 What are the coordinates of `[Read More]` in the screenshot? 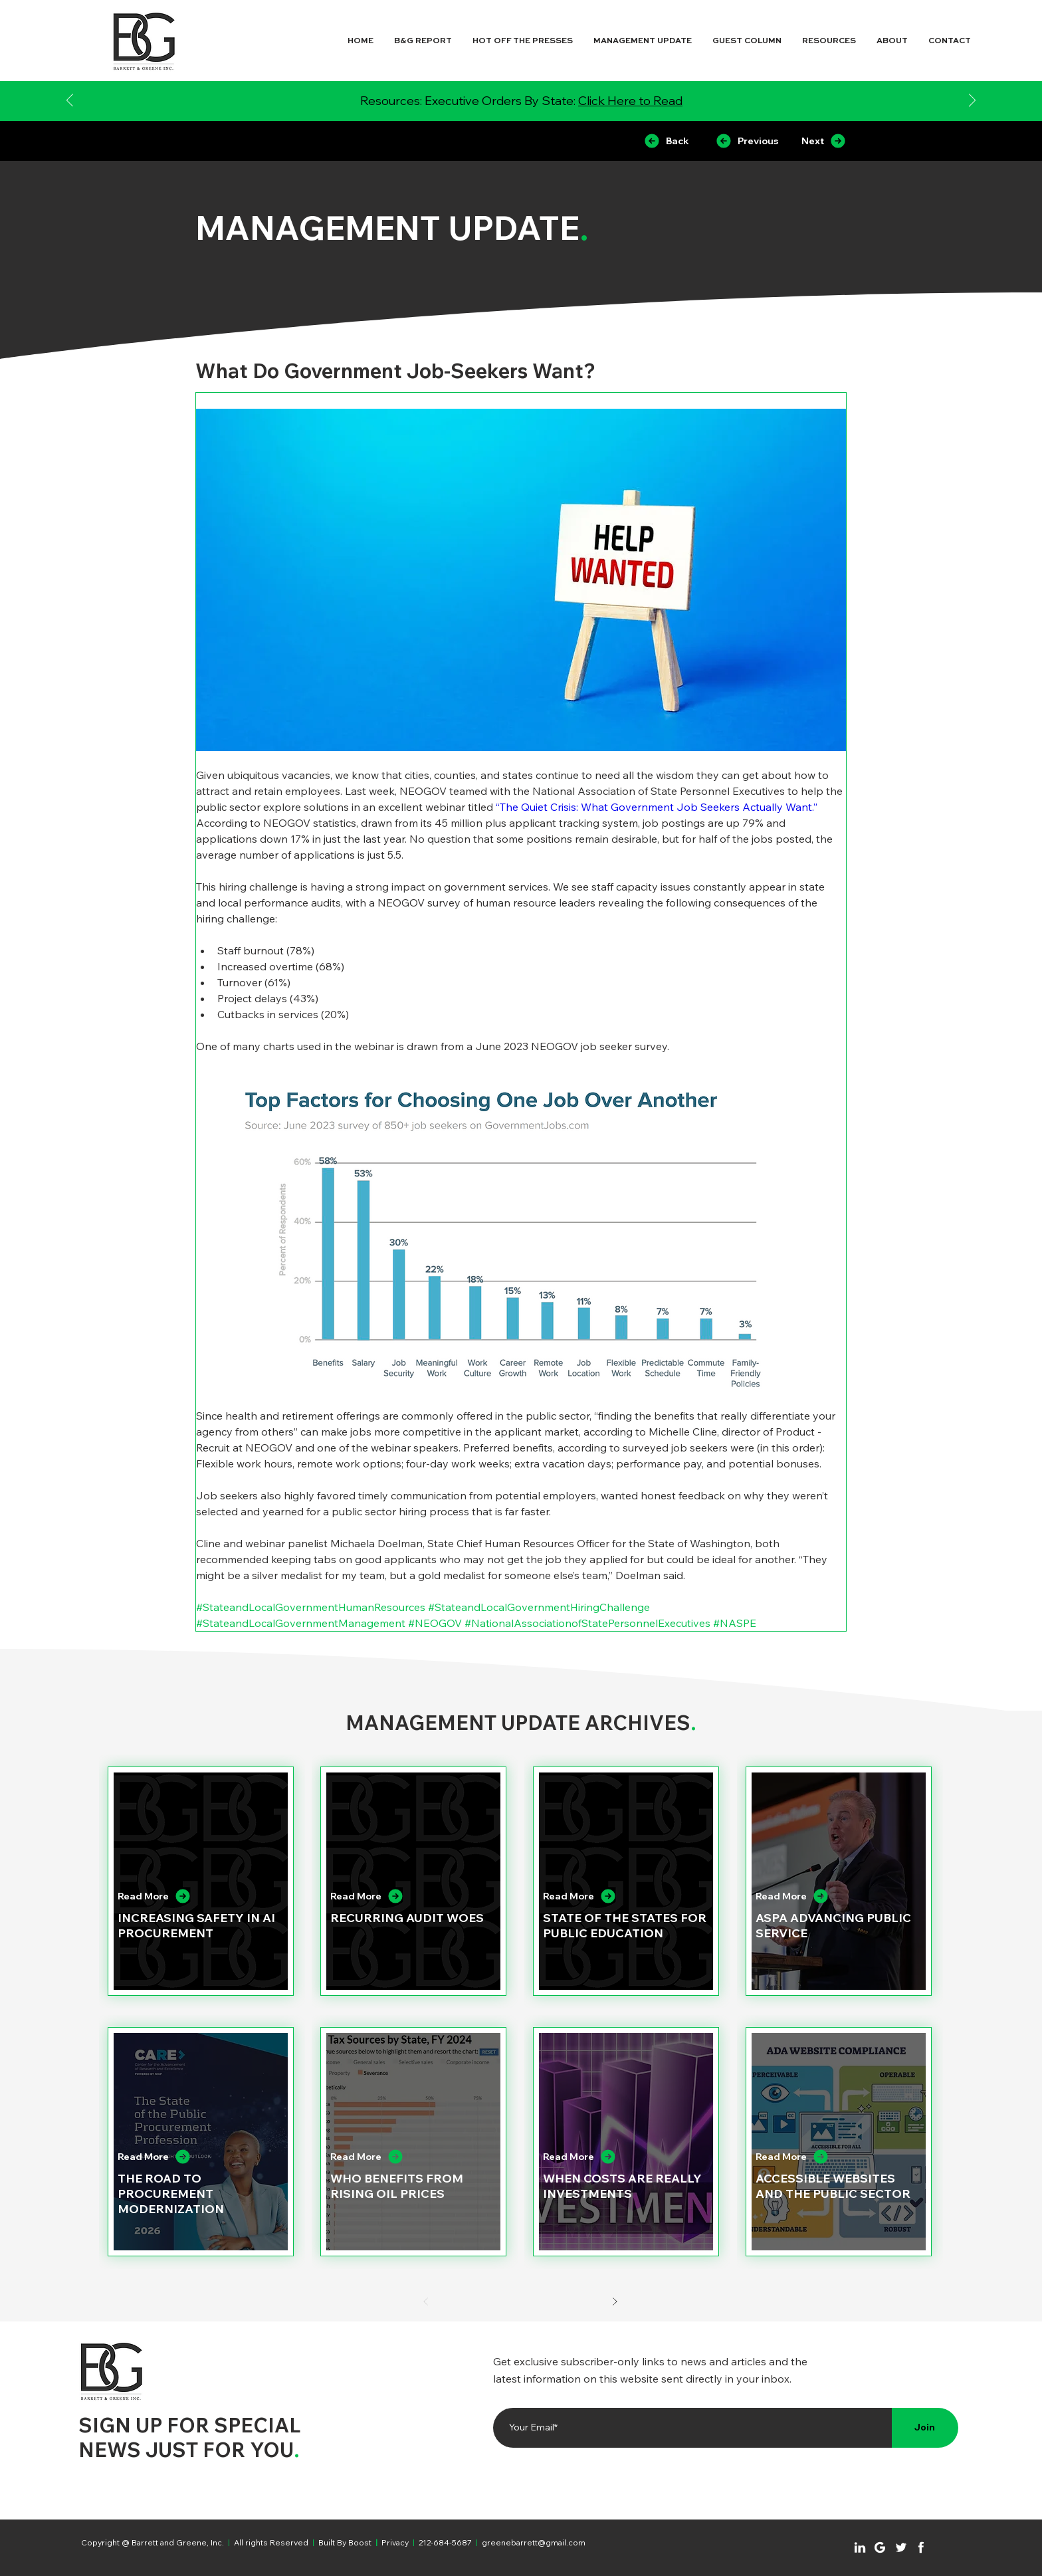 It's located at (190, 1896).